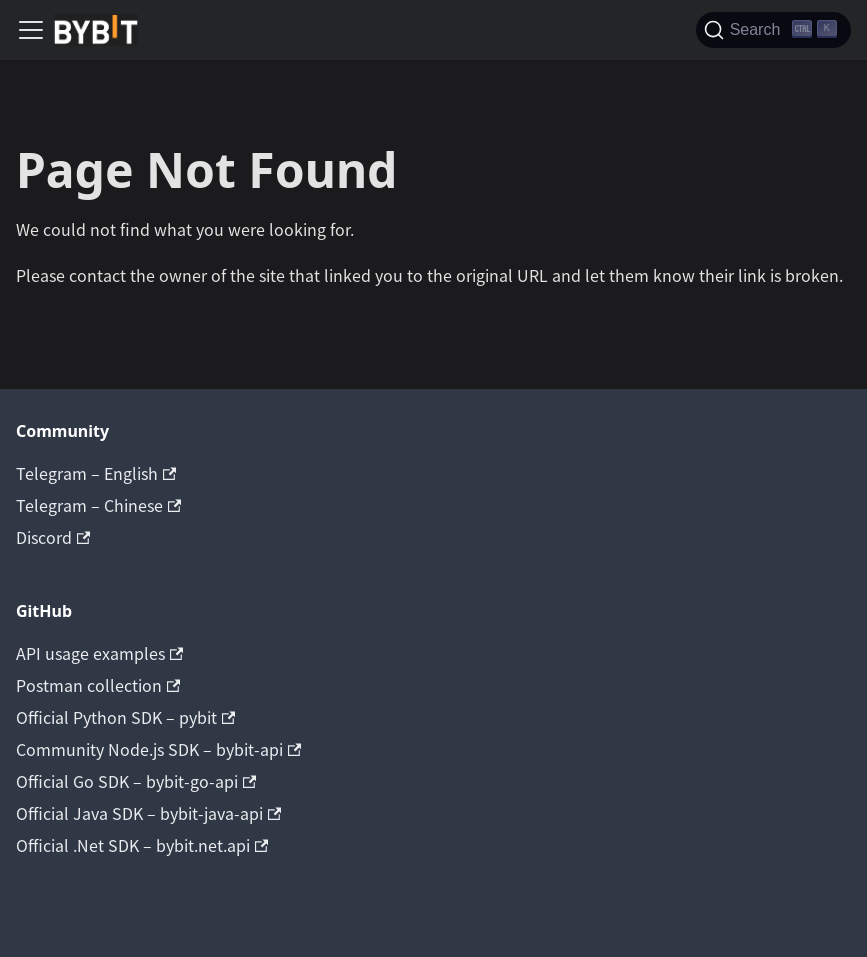 This screenshot has width=867, height=957. What do you see at coordinates (136, 781) in the screenshot?
I see `Official Go SDK – bybit-go-api` at bounding box center [136, 781].